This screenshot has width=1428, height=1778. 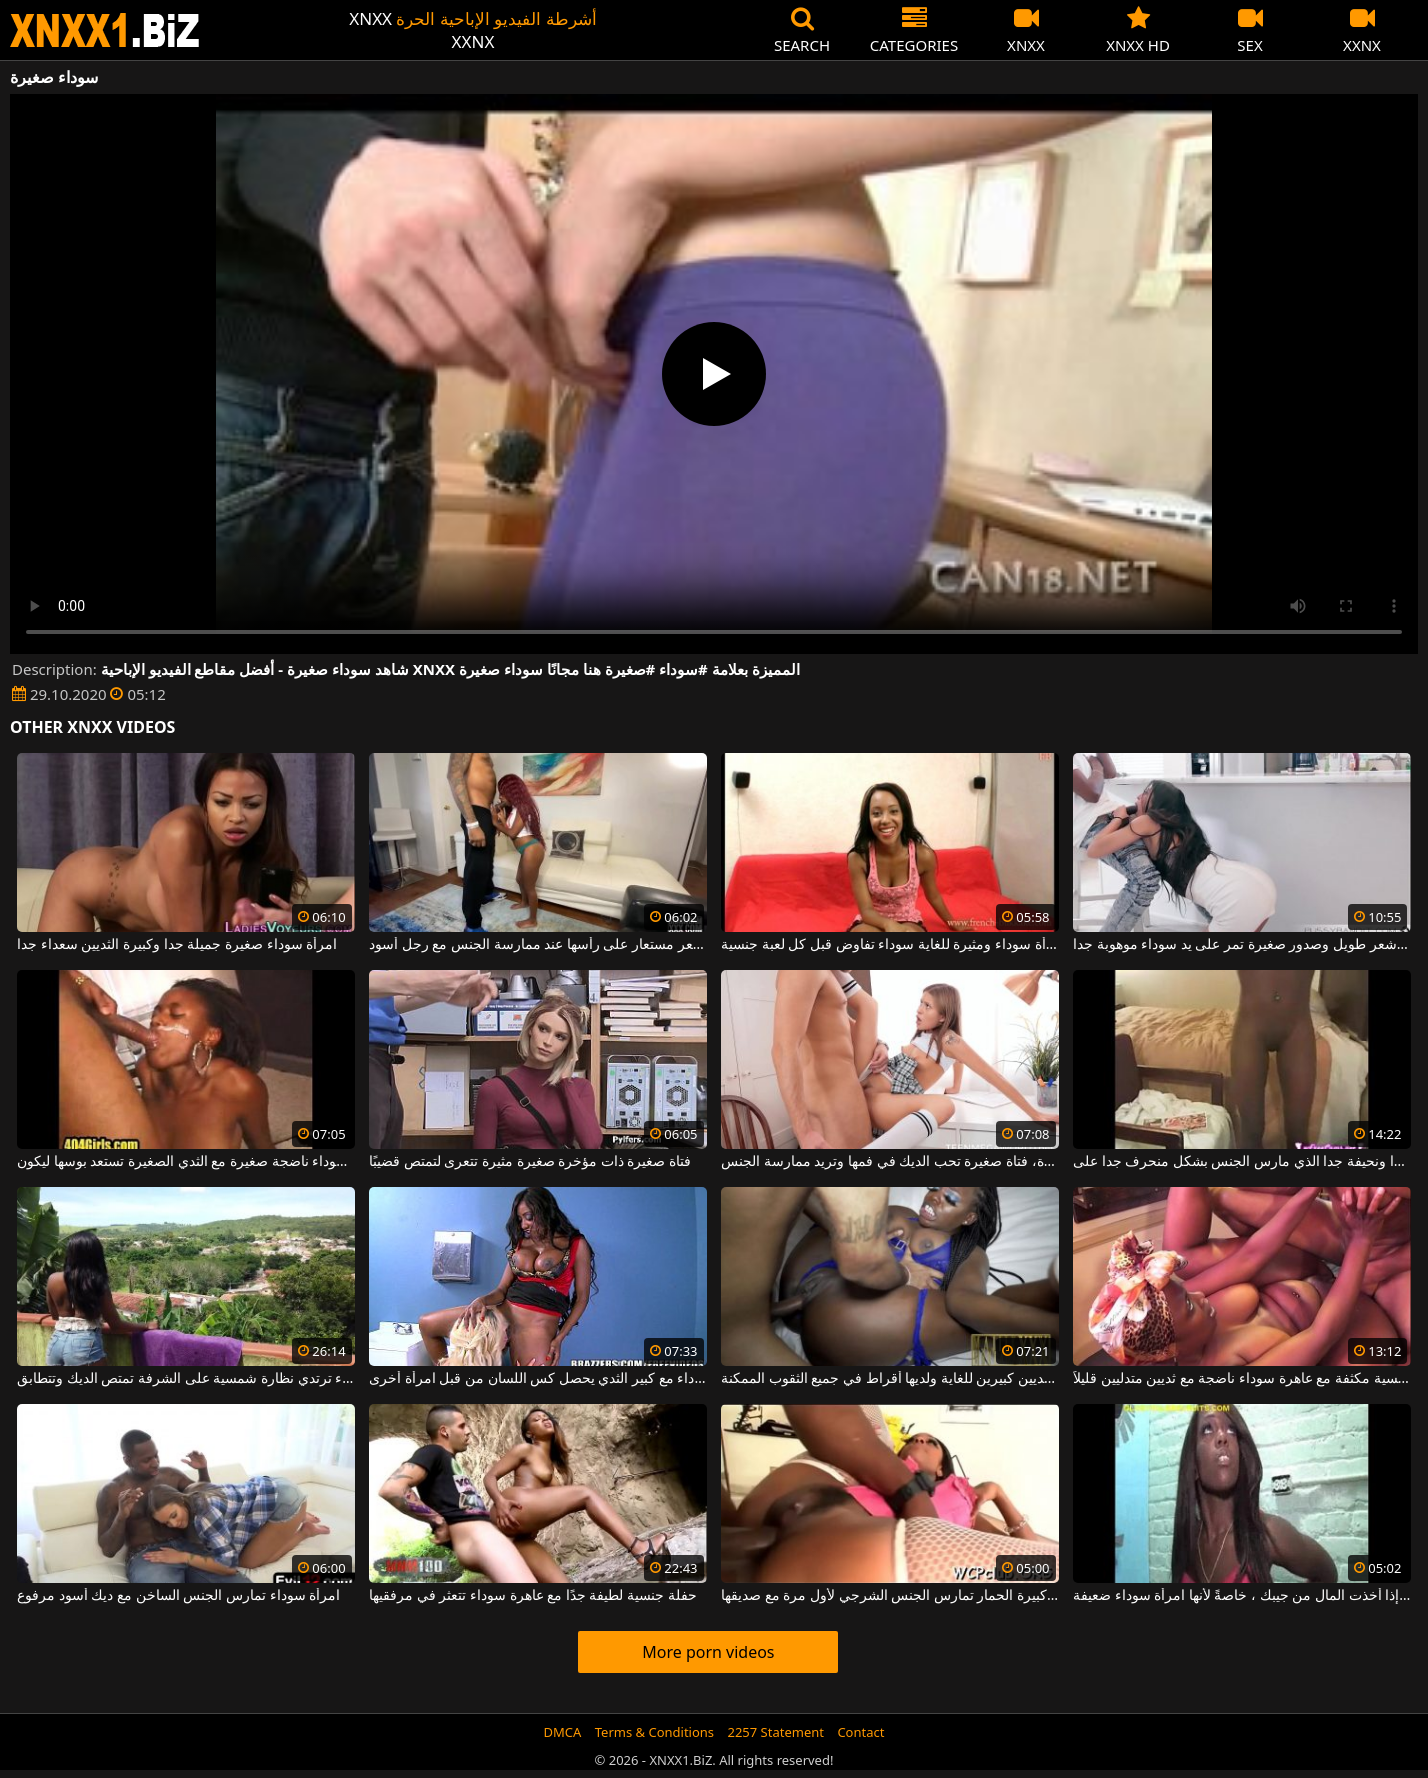 What do you see at coordinates (1242, 1162) in the screenshot?
I see `امرأة سوداء جميلة الديك جيدة جدا ونحيفة جدا الذي مارس الجنس بشكل منحرف جدا على` at bounding box center [1242, 1162].